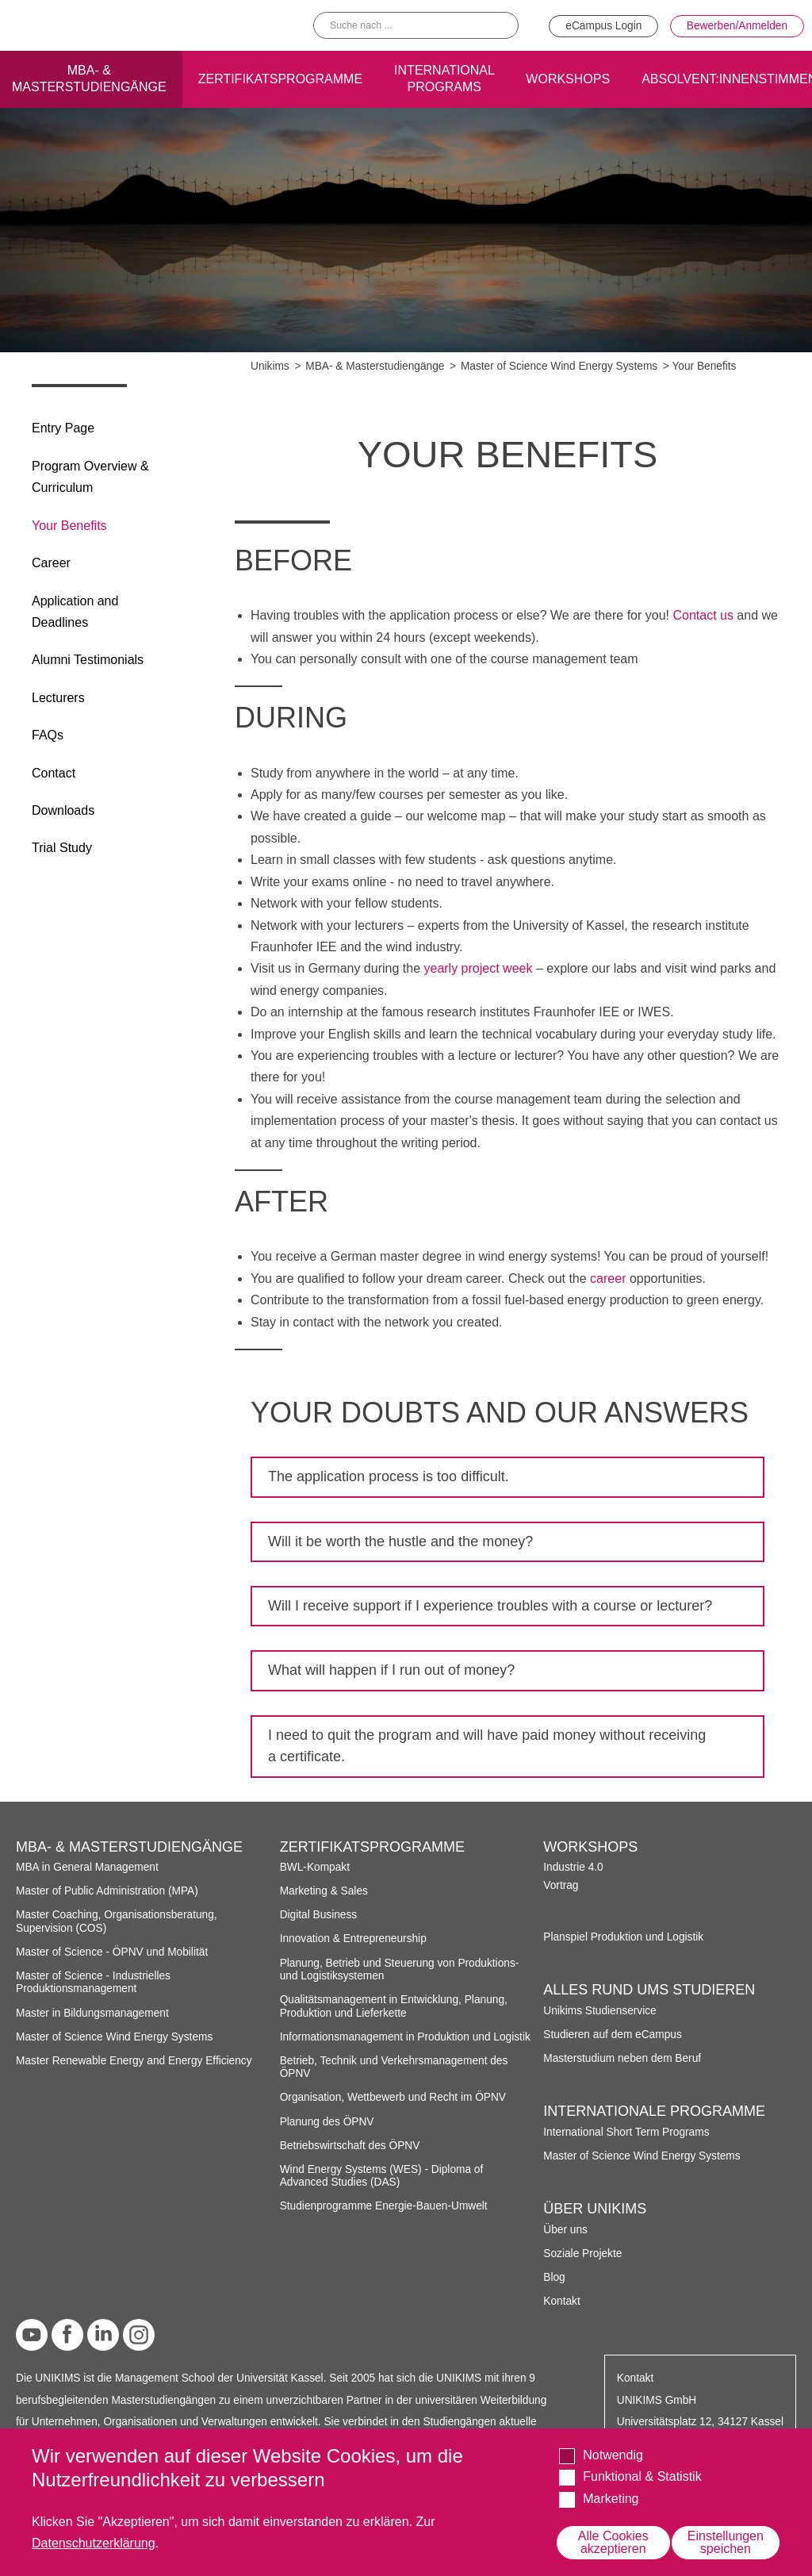 The image size is (812, 2576). Describe the element at coordinates (737, 25) in the screenshot. I see `Bewerben/Anmelden` at that location.